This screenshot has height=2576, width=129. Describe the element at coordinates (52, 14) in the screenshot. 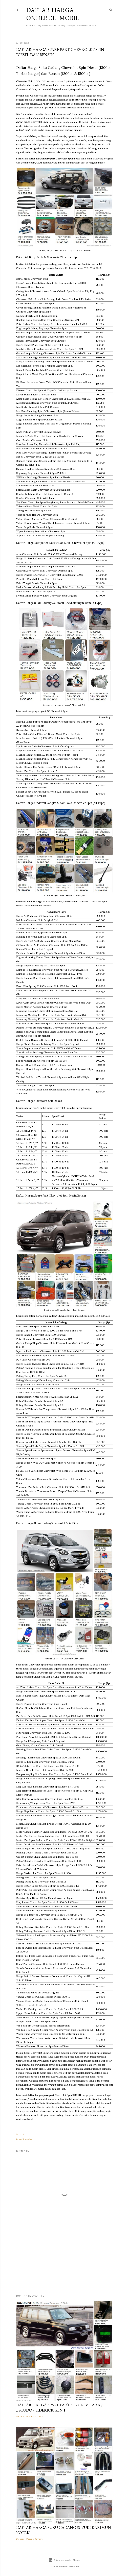

I see `Daftar Harga Onderdil Mobil` at that location.